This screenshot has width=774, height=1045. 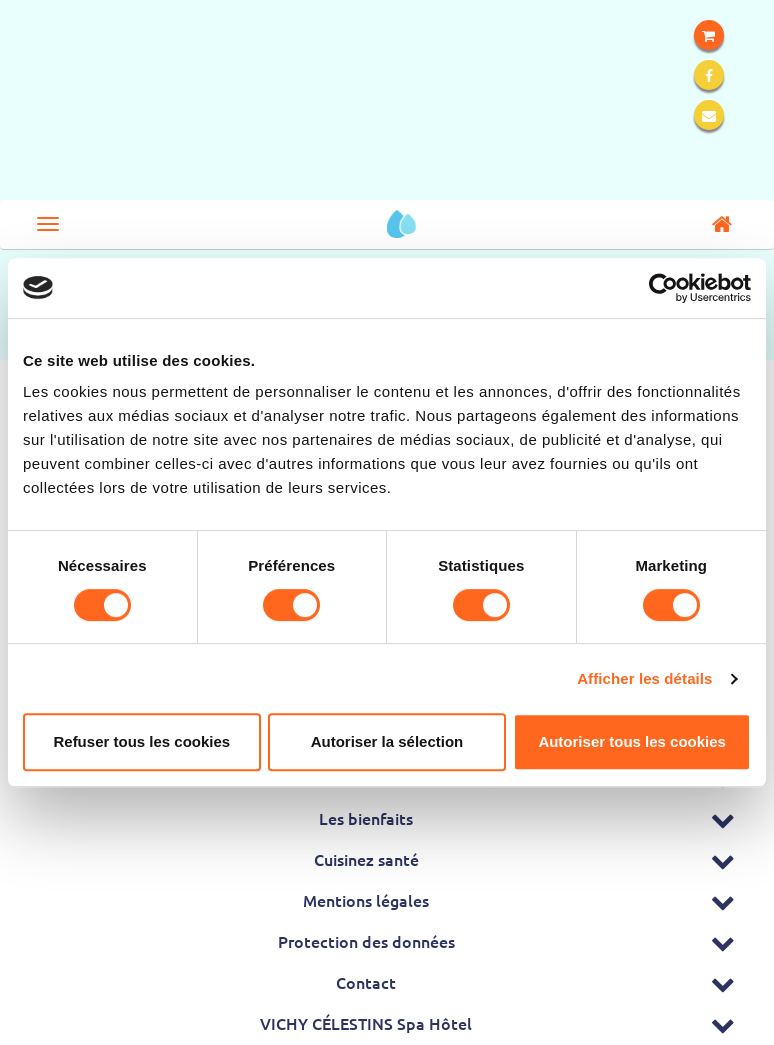 What do you see at coordinates (366, 1023) in the screenshot?
I see `VICHY CÉLESTINS Spa Hôtel` at bounding box center [366, 1023].